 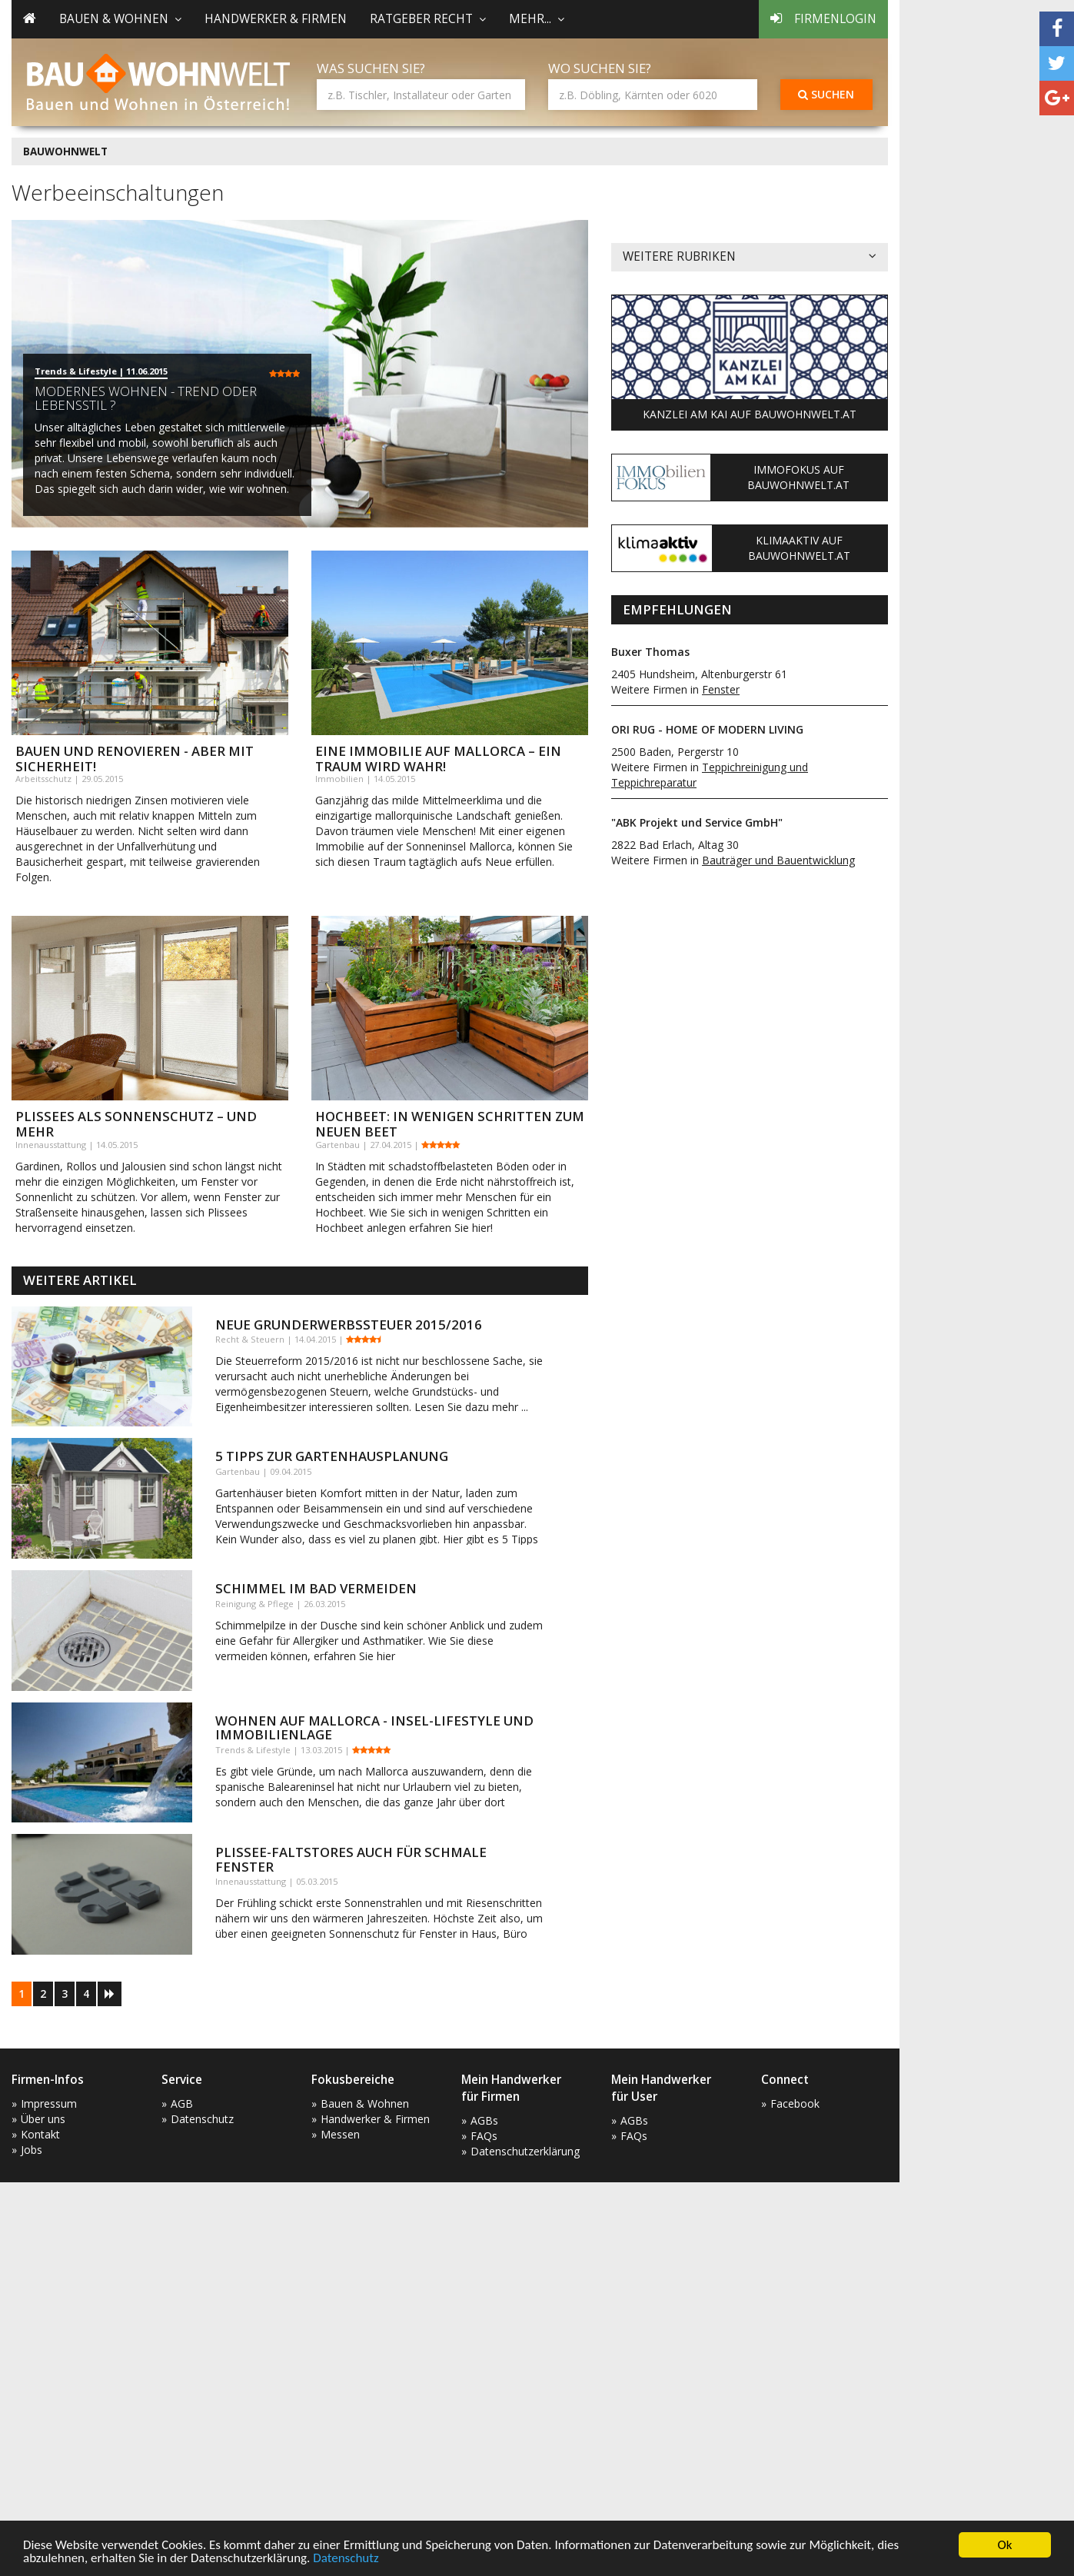 What do you see at coordinates (749, 414) in the screenshot?
I see `Kanzlei am Kai auf Bauwohnwelt.at` at bounding box center [749, 414].